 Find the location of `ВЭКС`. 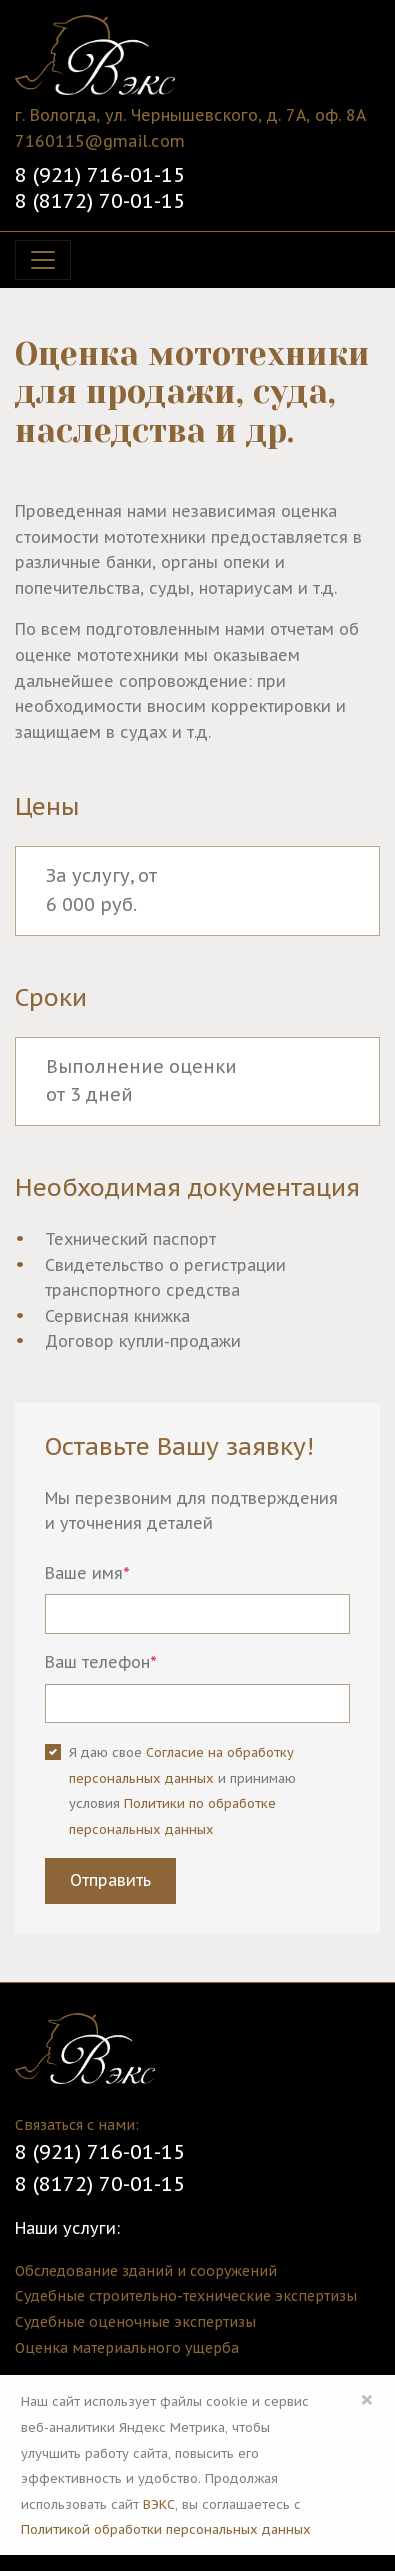

ВЭКС is located at coordinates (159, 2504).